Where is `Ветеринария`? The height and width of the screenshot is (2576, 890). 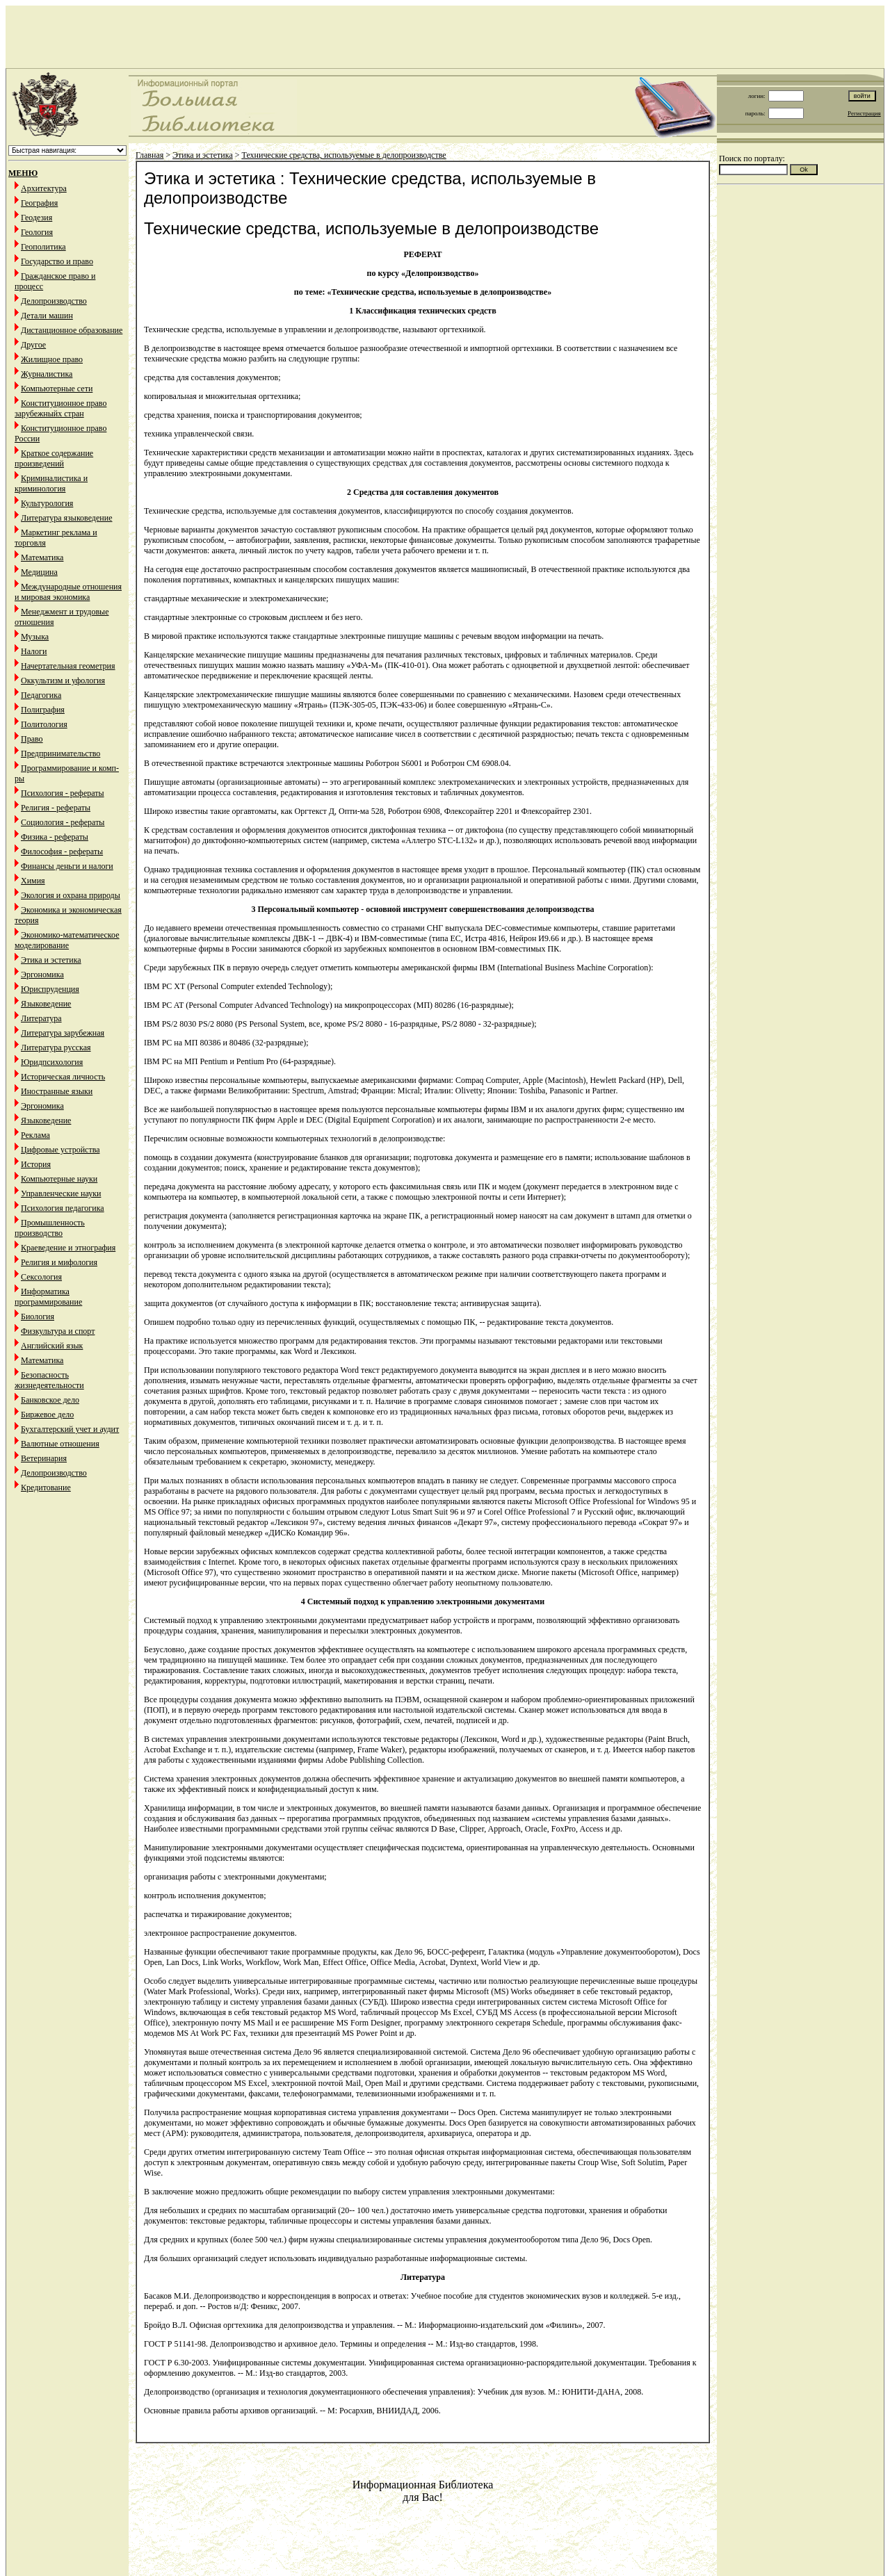
Ветеринария is located at coordinates (44, 1458).